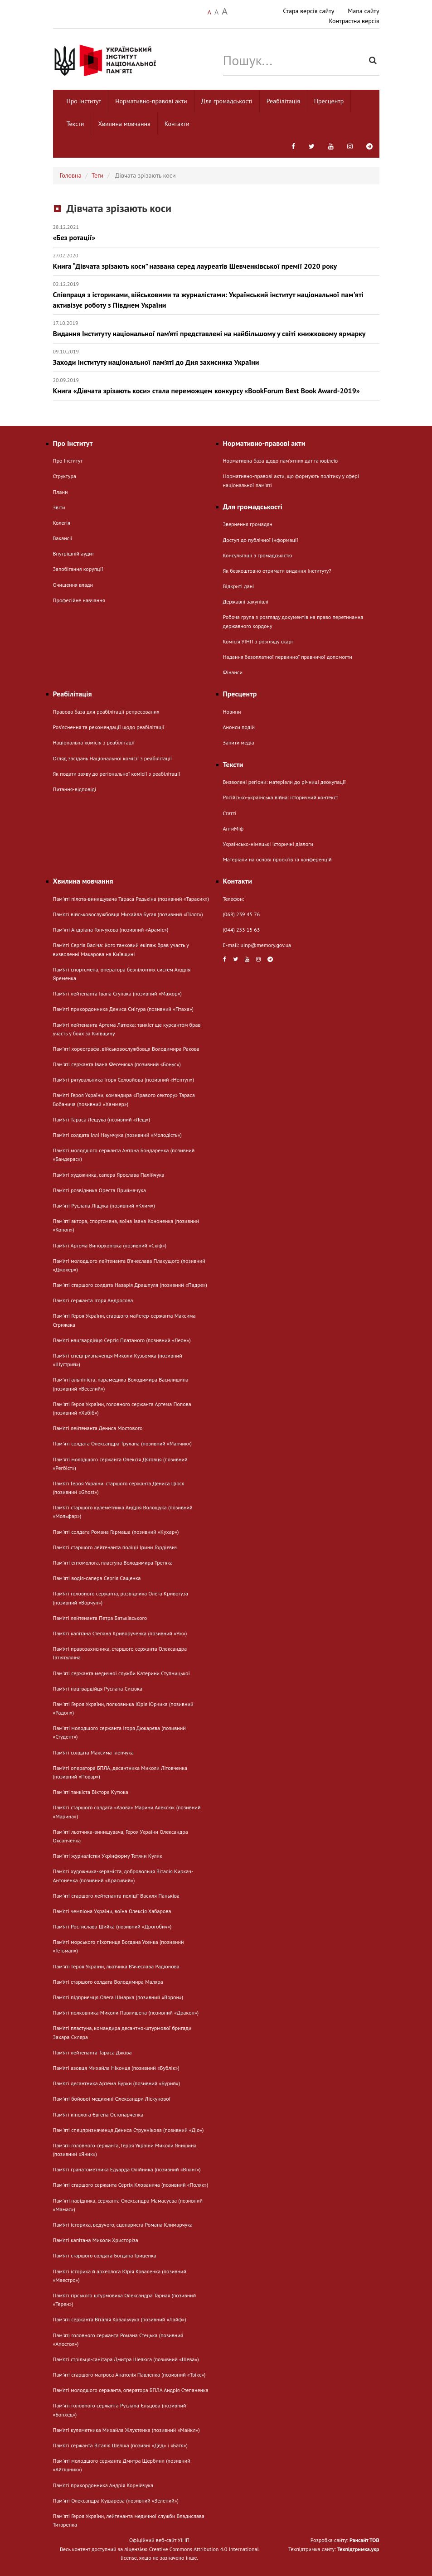  What do you see at coordinates (257, 555) in the screenshot?
I see `Консультації з громадськістю` at bounding box center [257, 555].